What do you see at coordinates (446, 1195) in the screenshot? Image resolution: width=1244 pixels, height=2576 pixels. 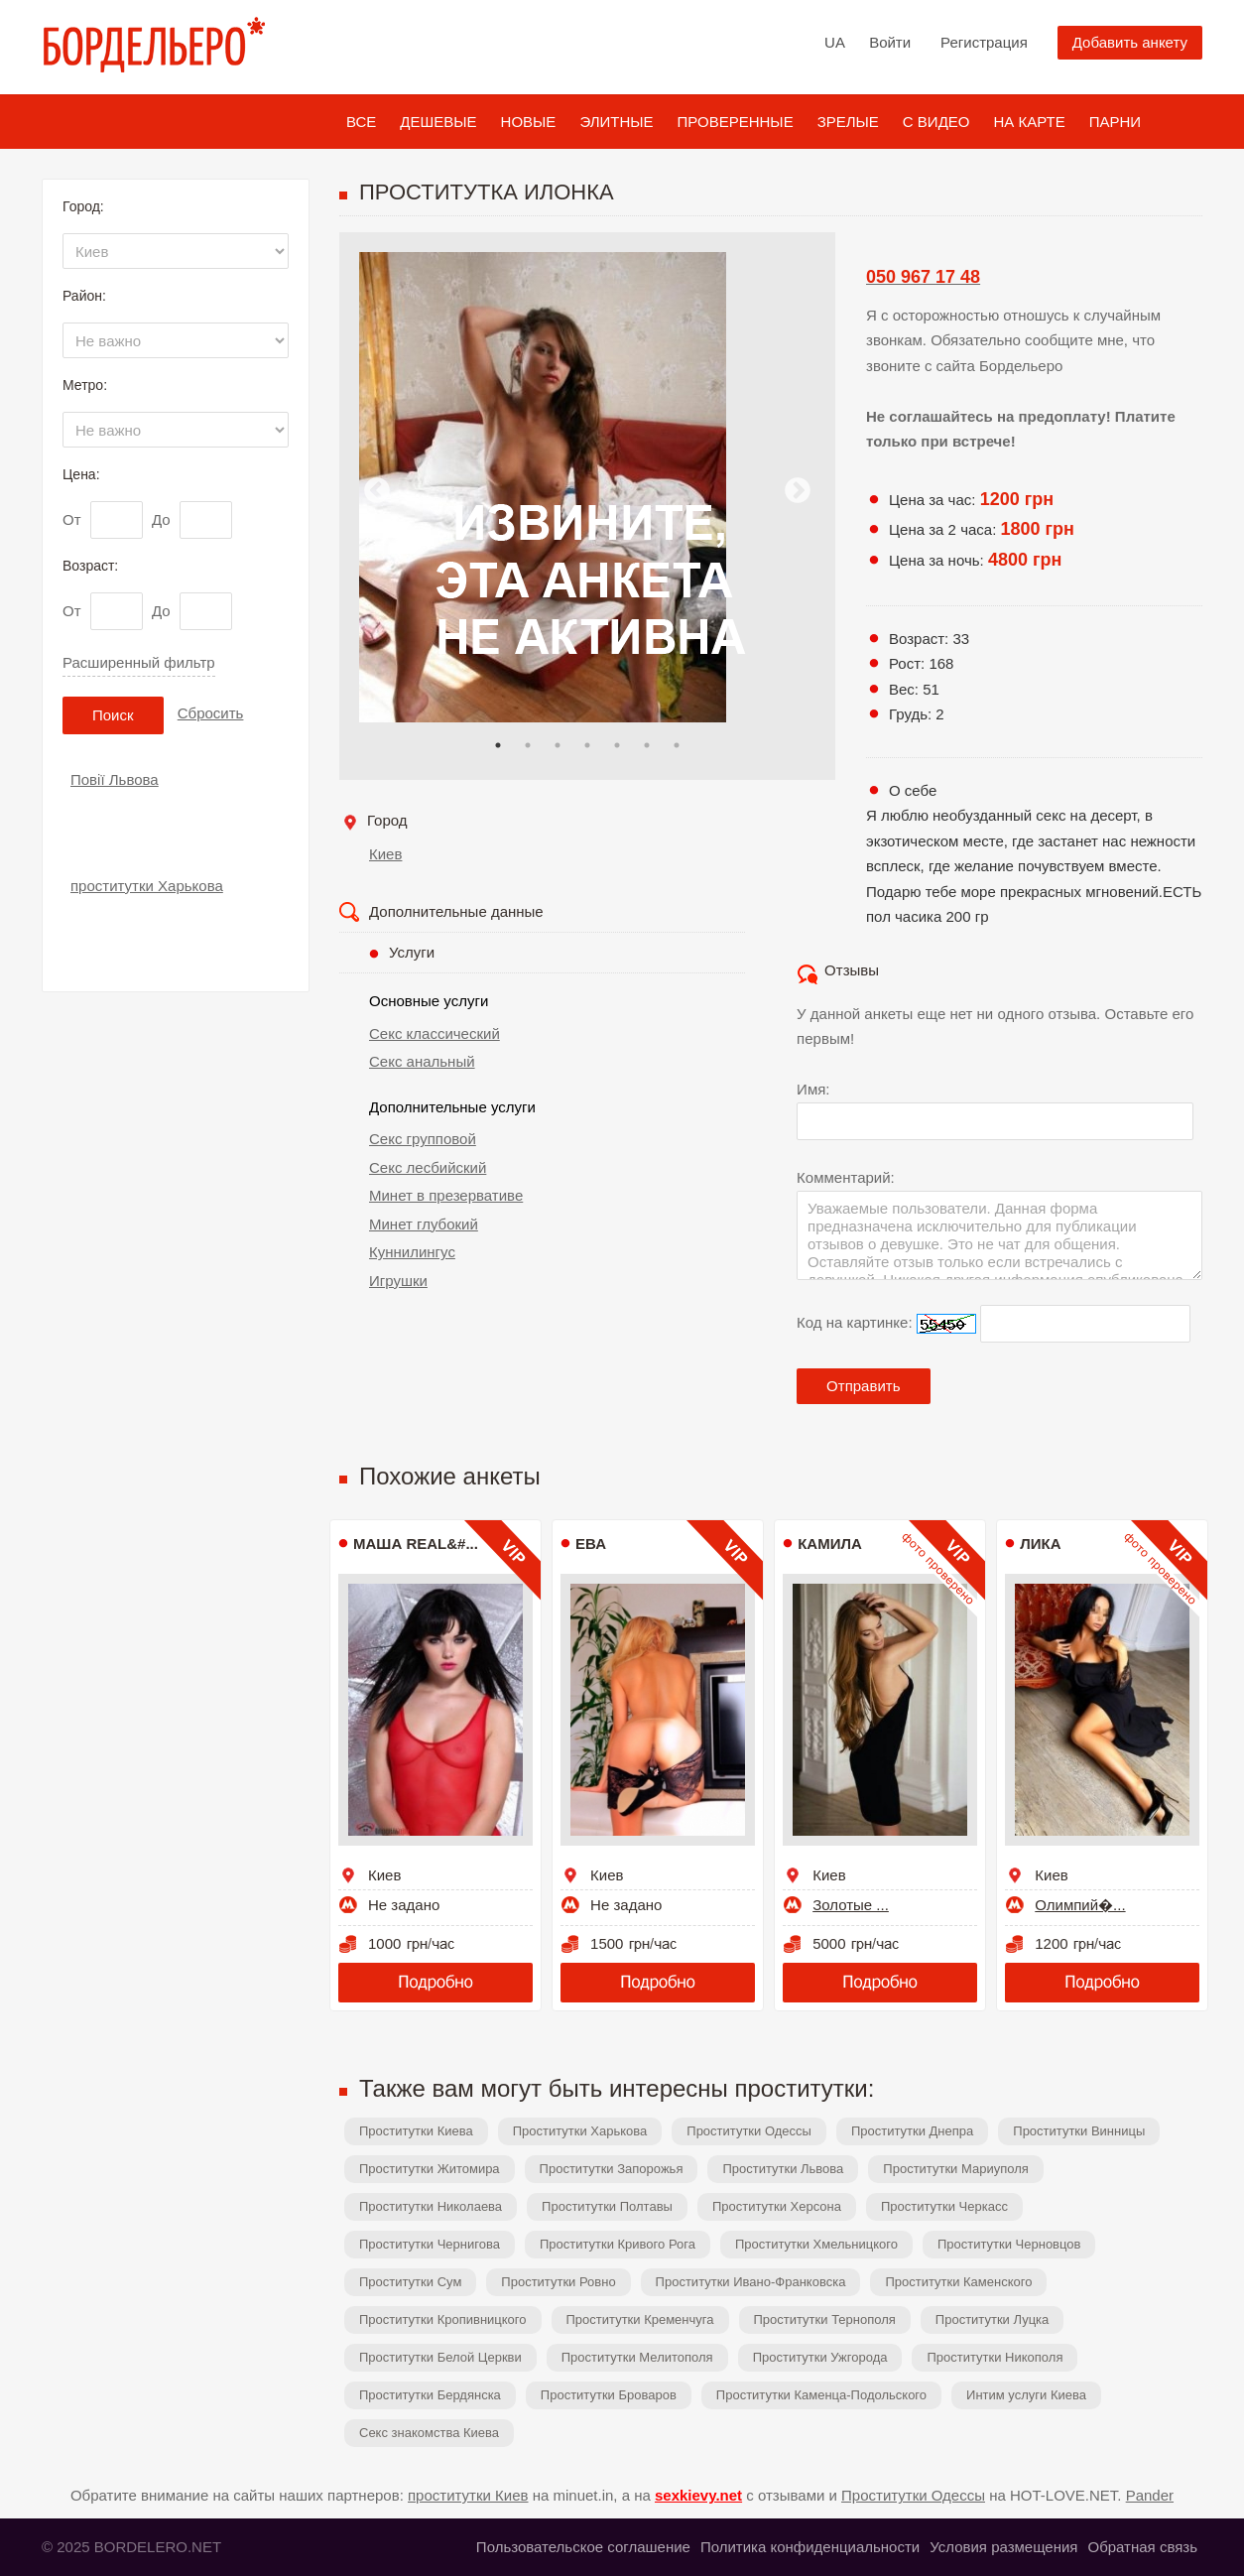 I see `Минет в презервативе` at bounding box center [446, 1195].